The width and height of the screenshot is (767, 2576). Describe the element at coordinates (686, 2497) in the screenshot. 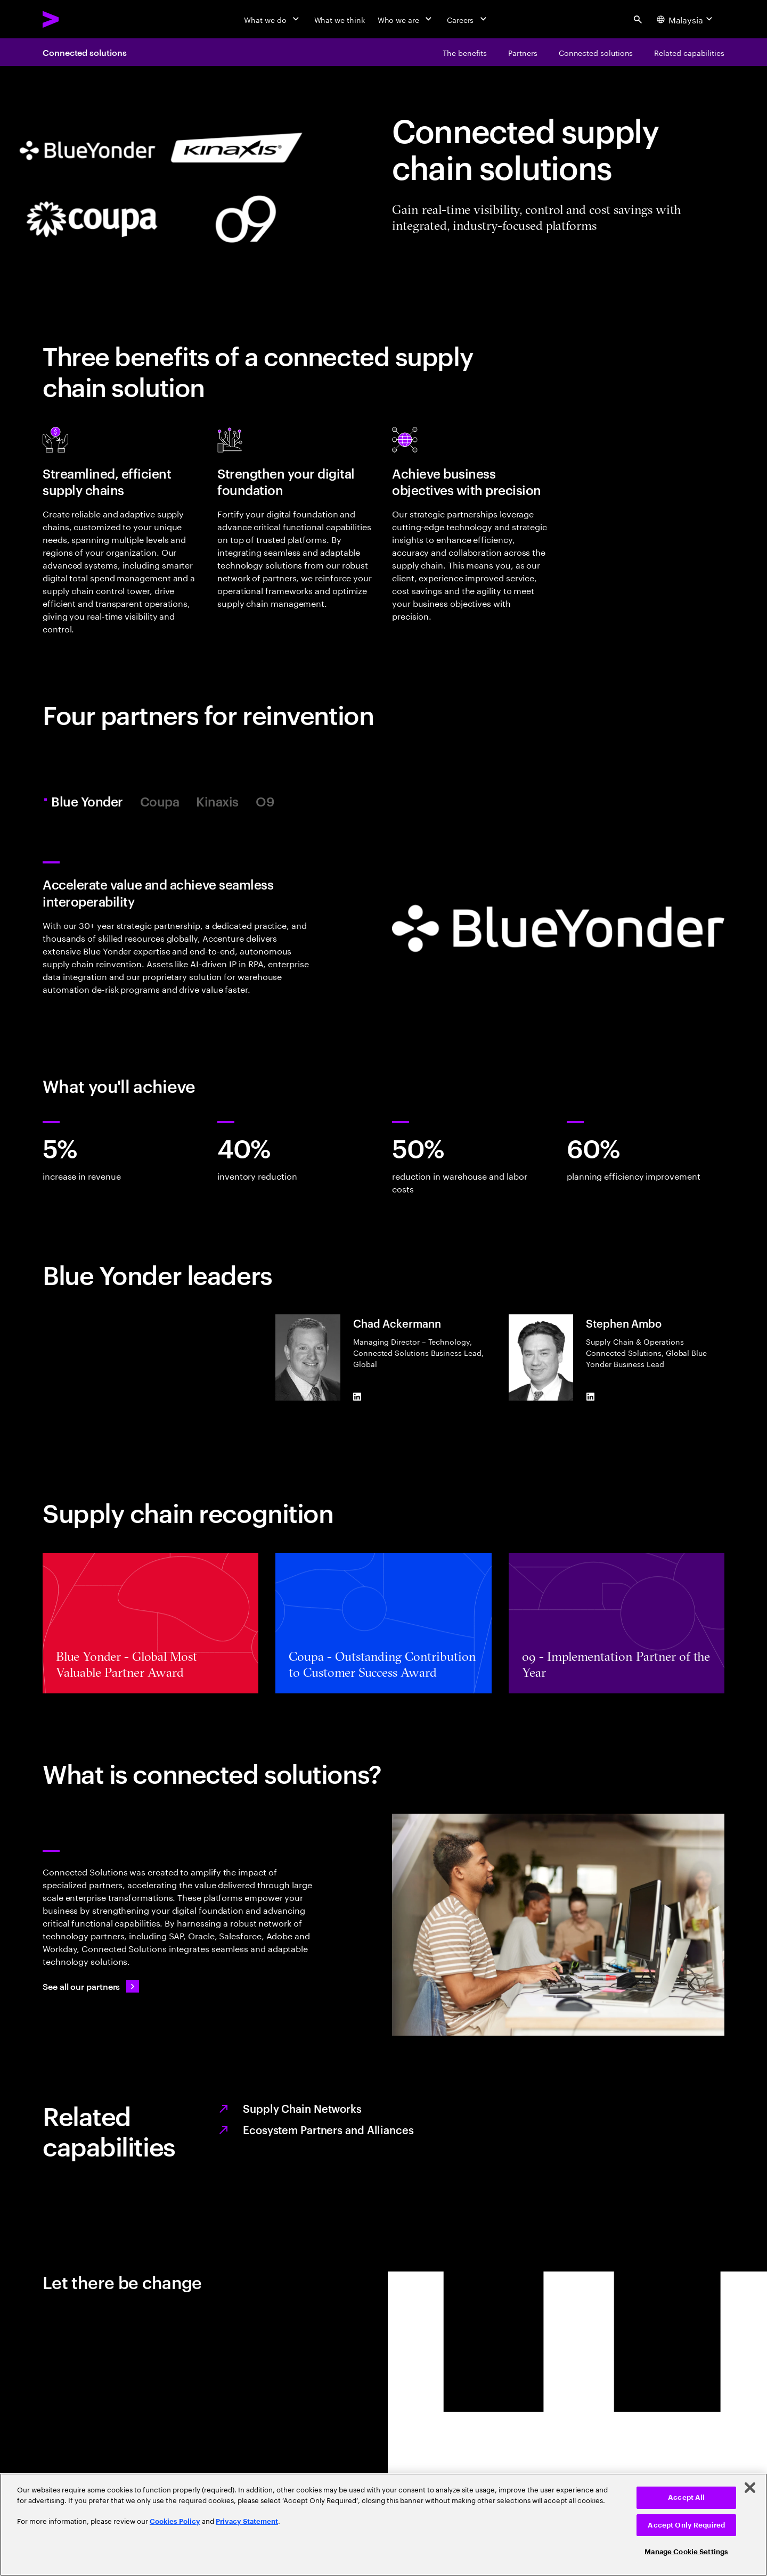

I see `Accept All` at that location.